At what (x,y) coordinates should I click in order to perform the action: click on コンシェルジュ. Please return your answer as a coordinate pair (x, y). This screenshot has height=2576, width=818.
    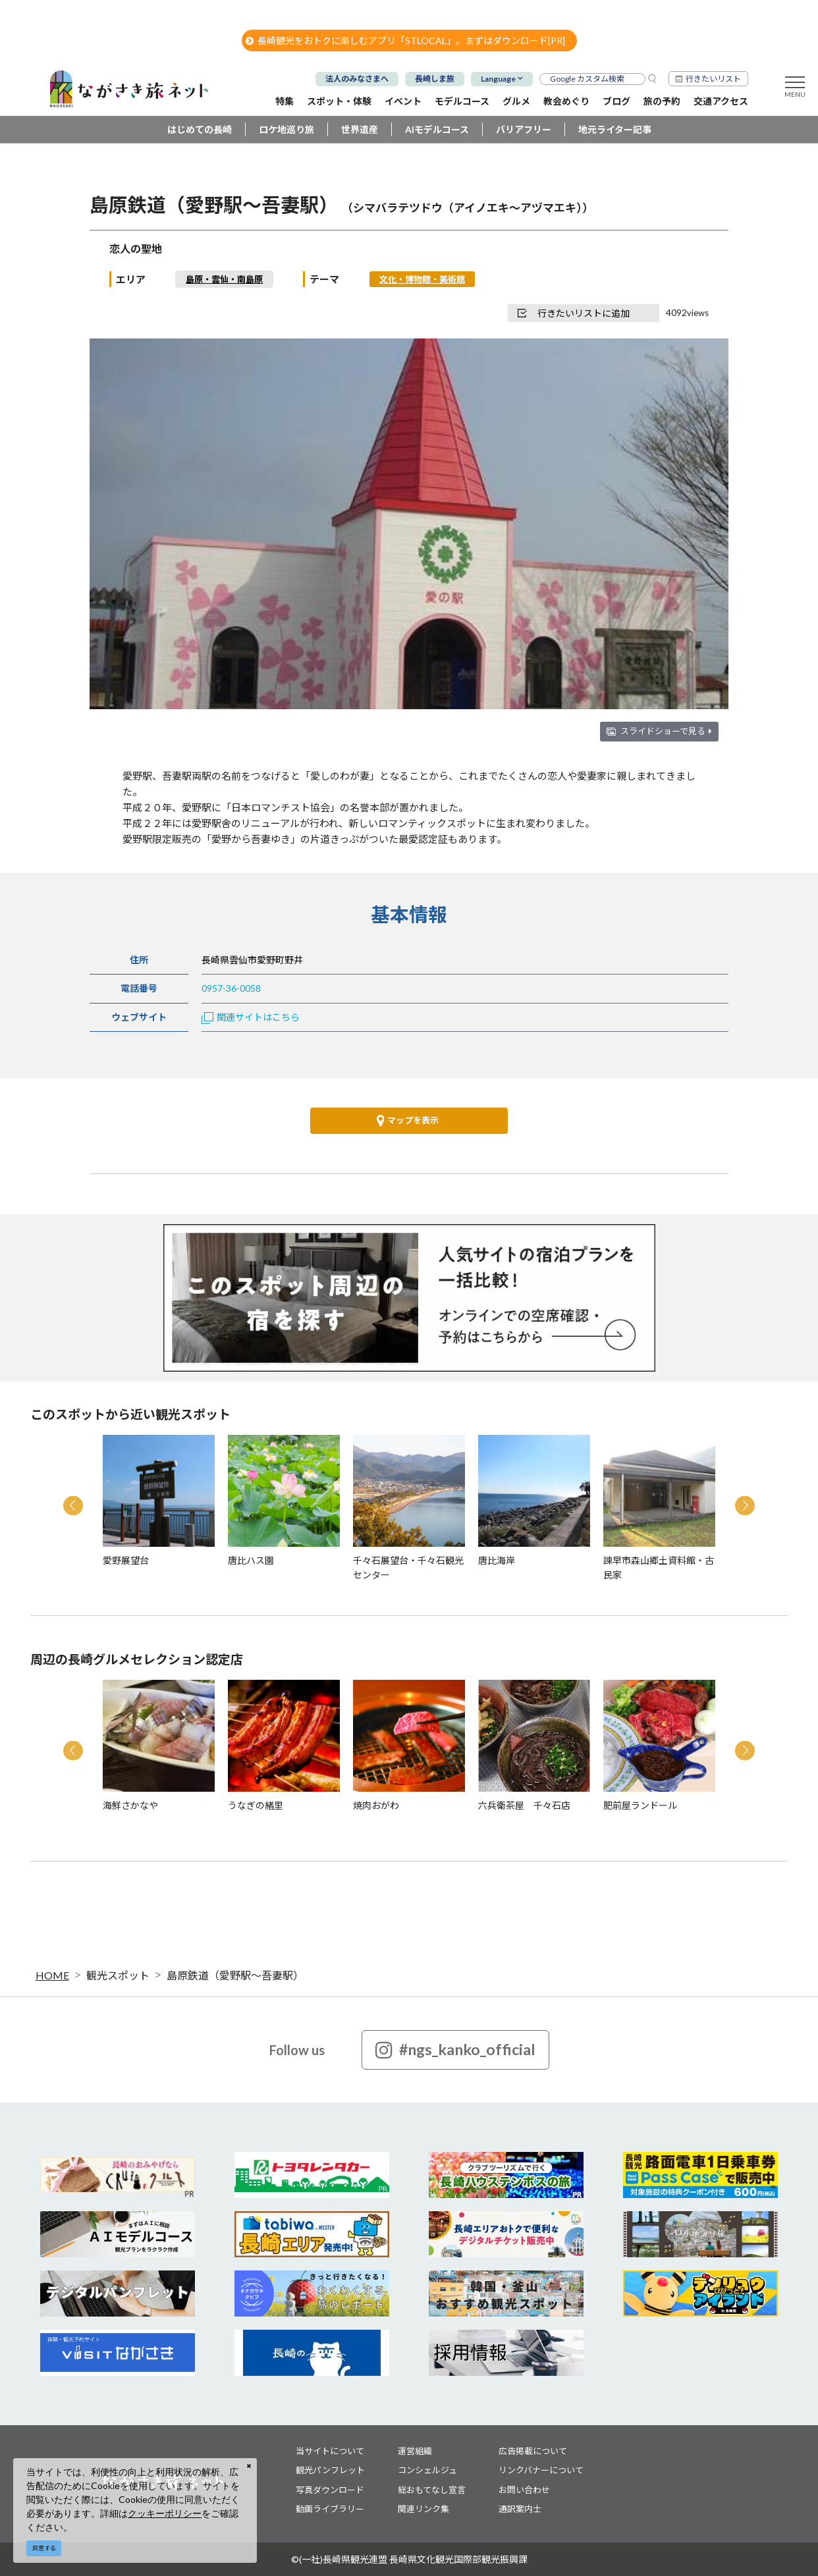
    Looking at the image, I should click on (427, 2470).